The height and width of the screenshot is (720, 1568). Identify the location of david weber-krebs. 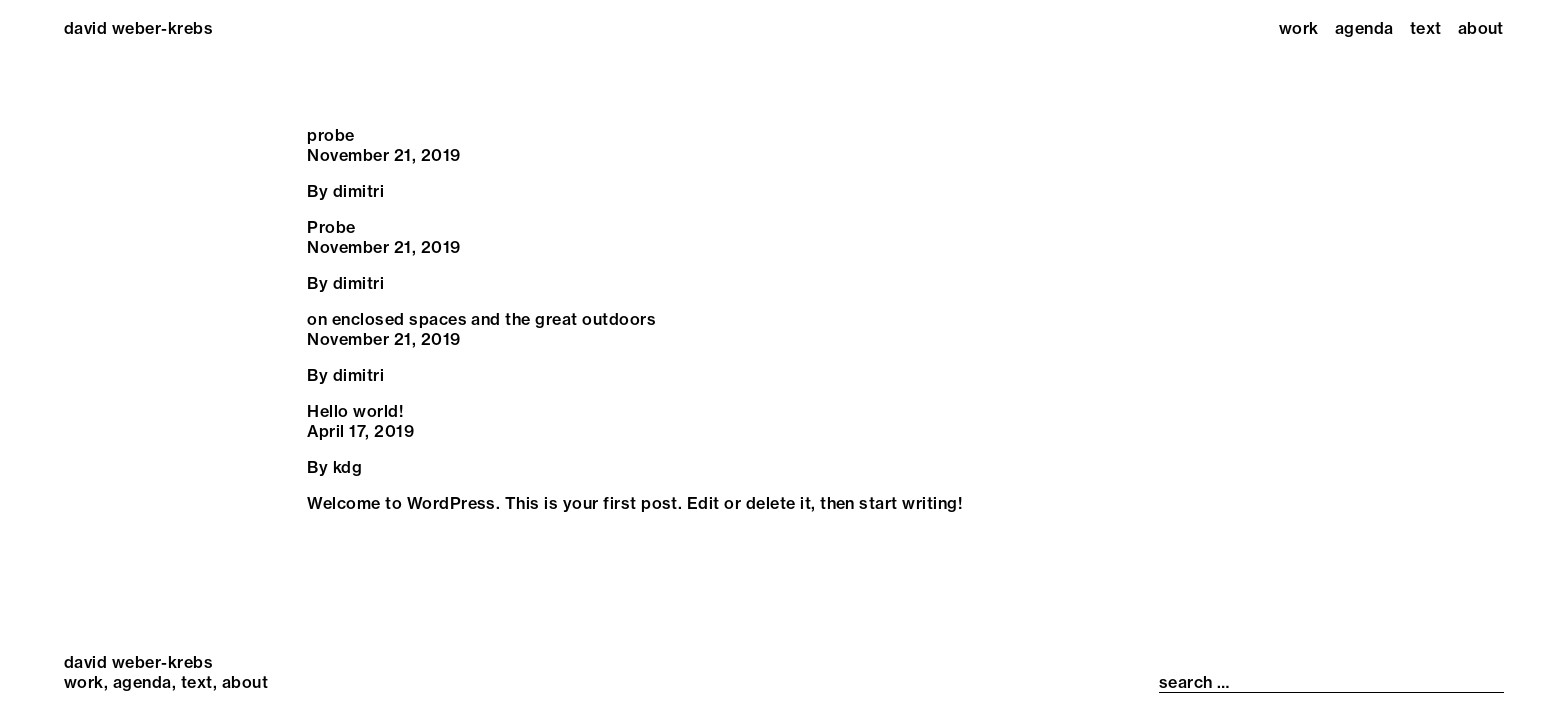
(138, 28).